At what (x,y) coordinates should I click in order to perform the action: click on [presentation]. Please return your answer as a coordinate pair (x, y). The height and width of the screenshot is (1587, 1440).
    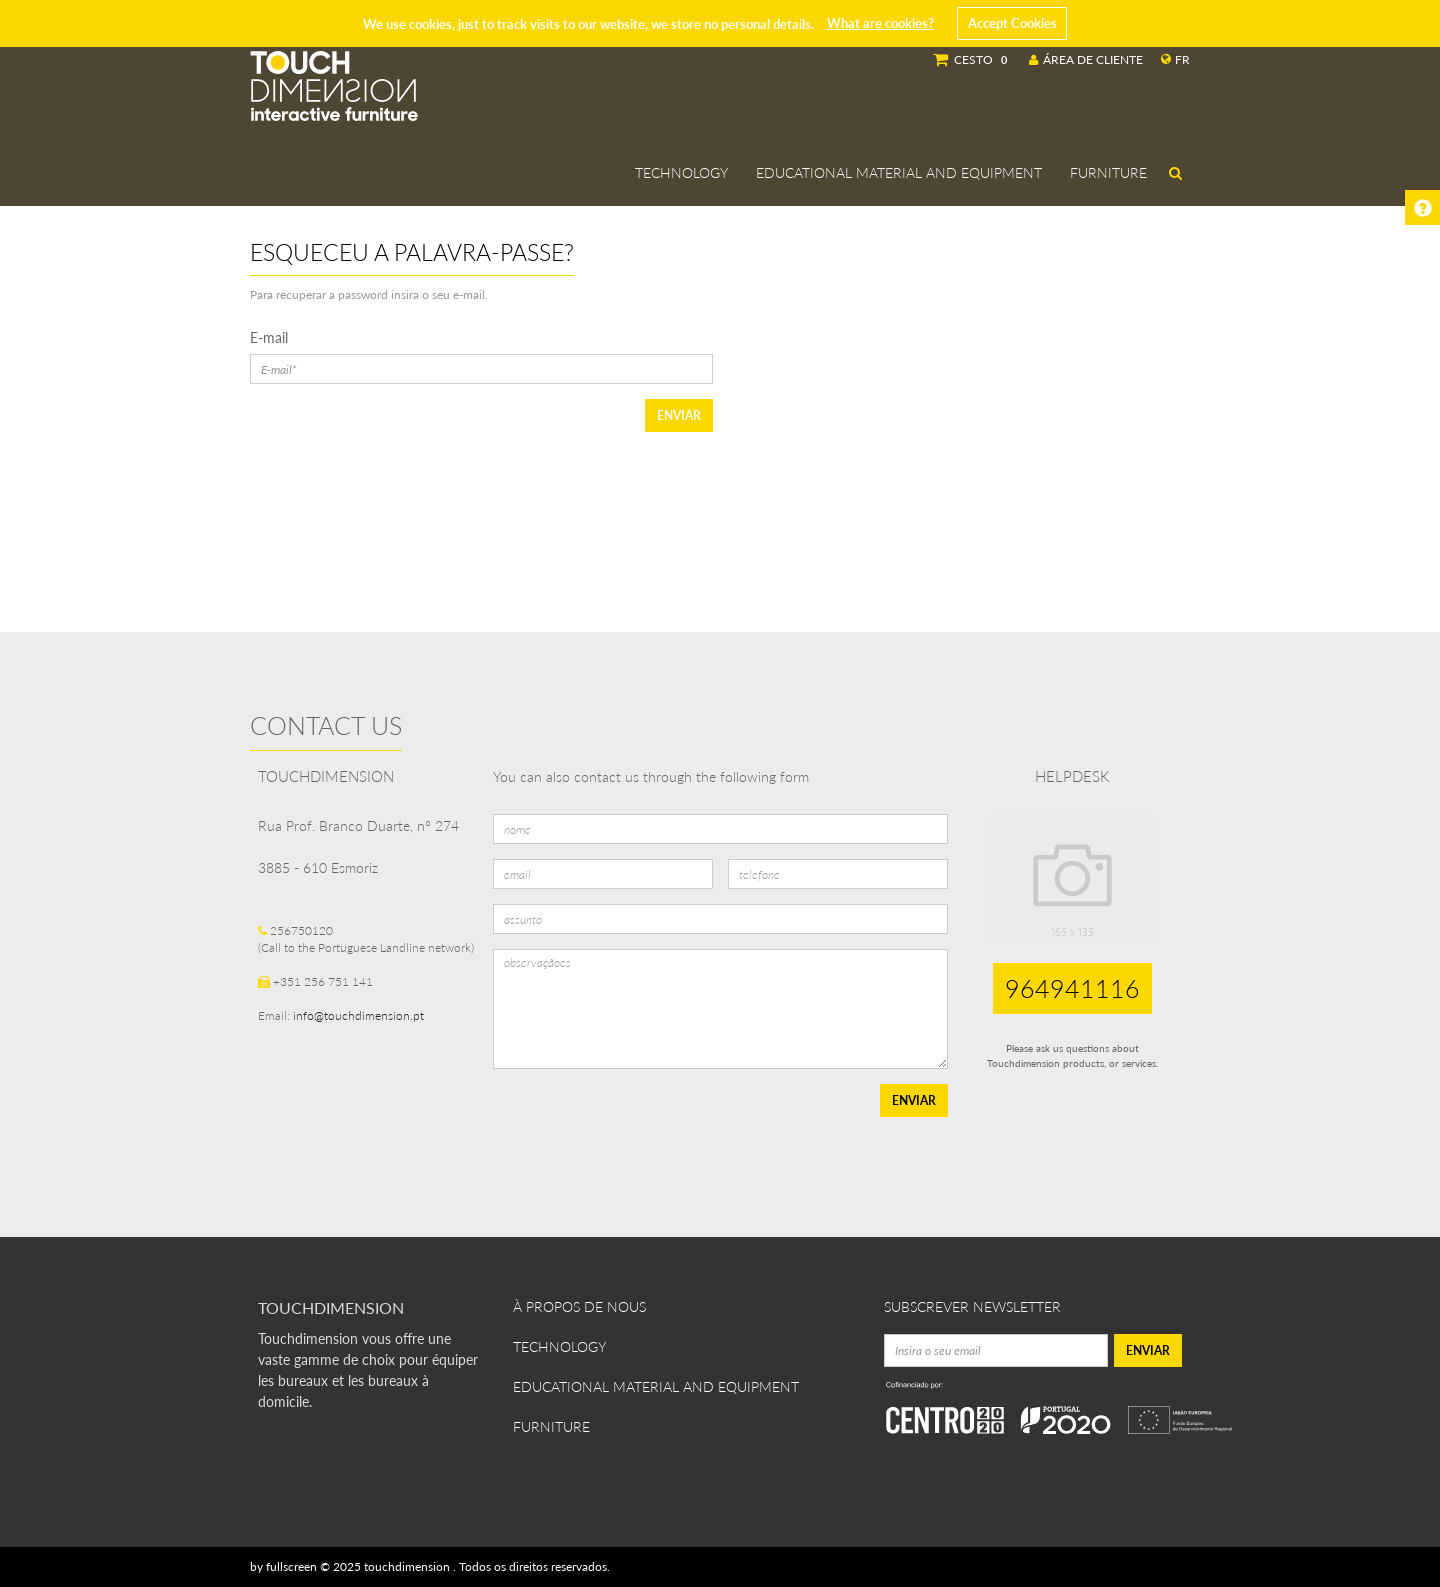
    Looking at the image, I should click on (645, 1123).